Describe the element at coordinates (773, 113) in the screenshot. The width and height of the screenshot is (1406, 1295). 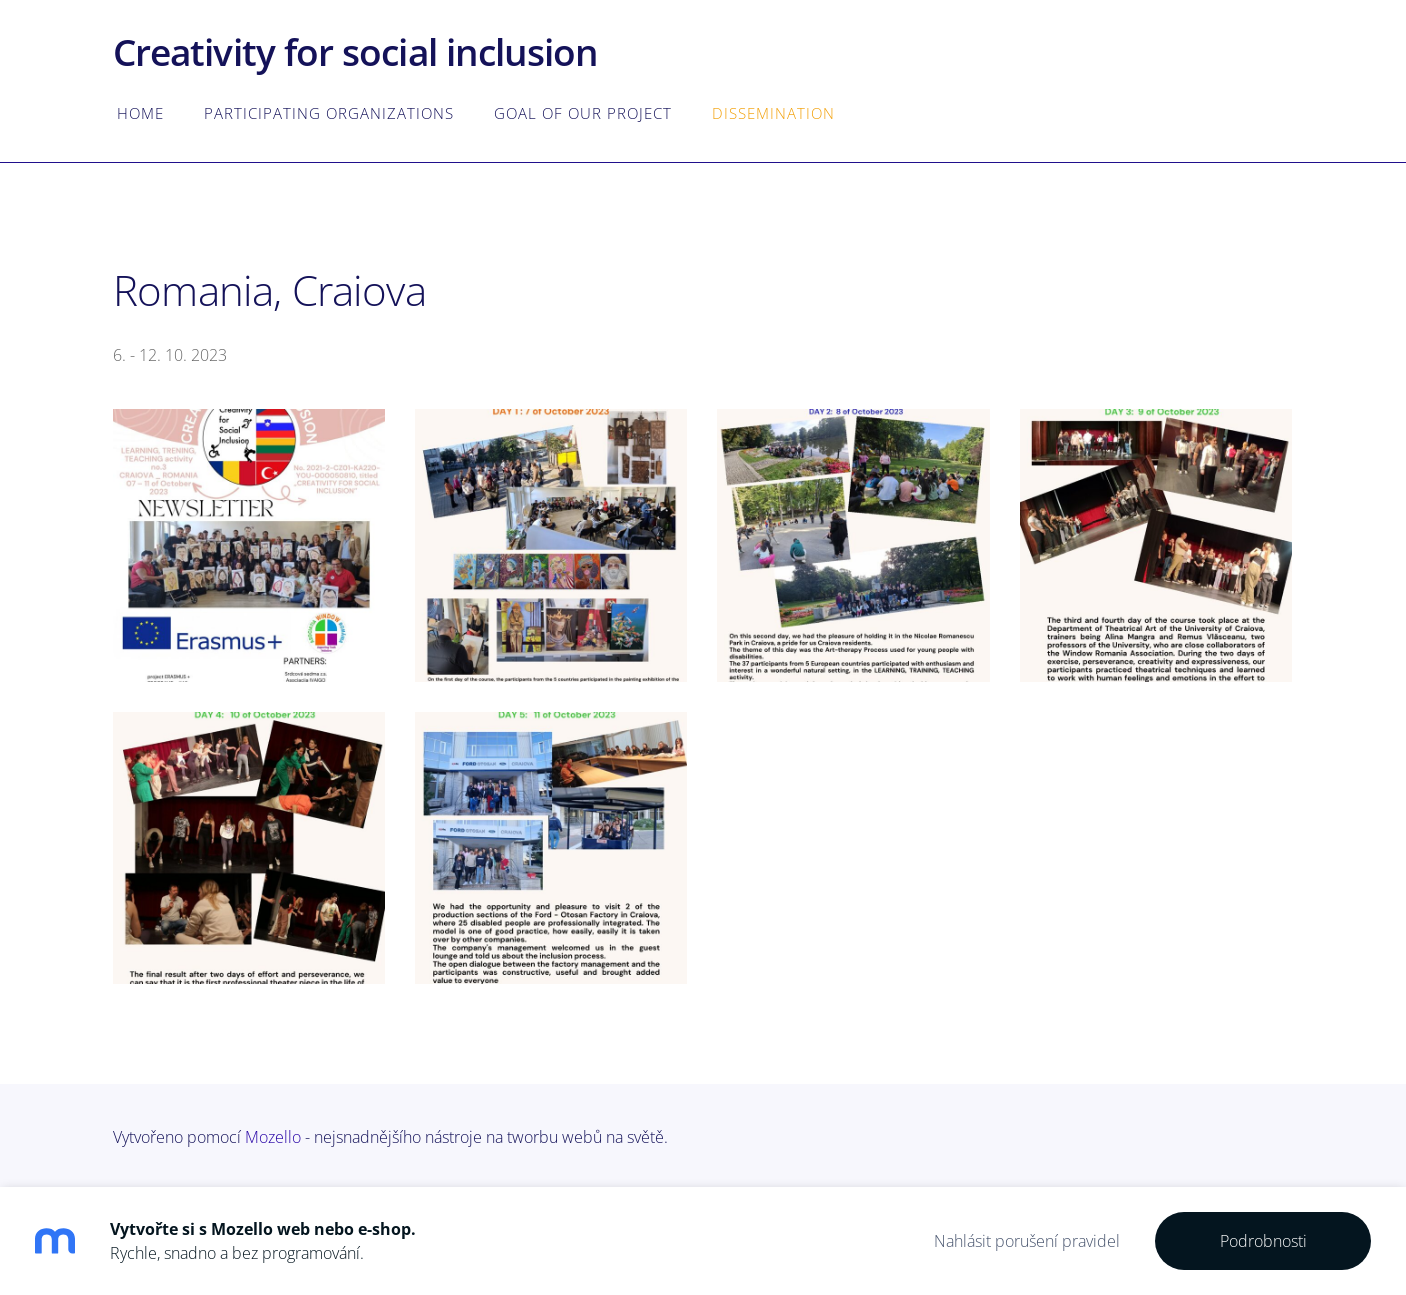
I see `Dissemination [menuitem]` at that location.